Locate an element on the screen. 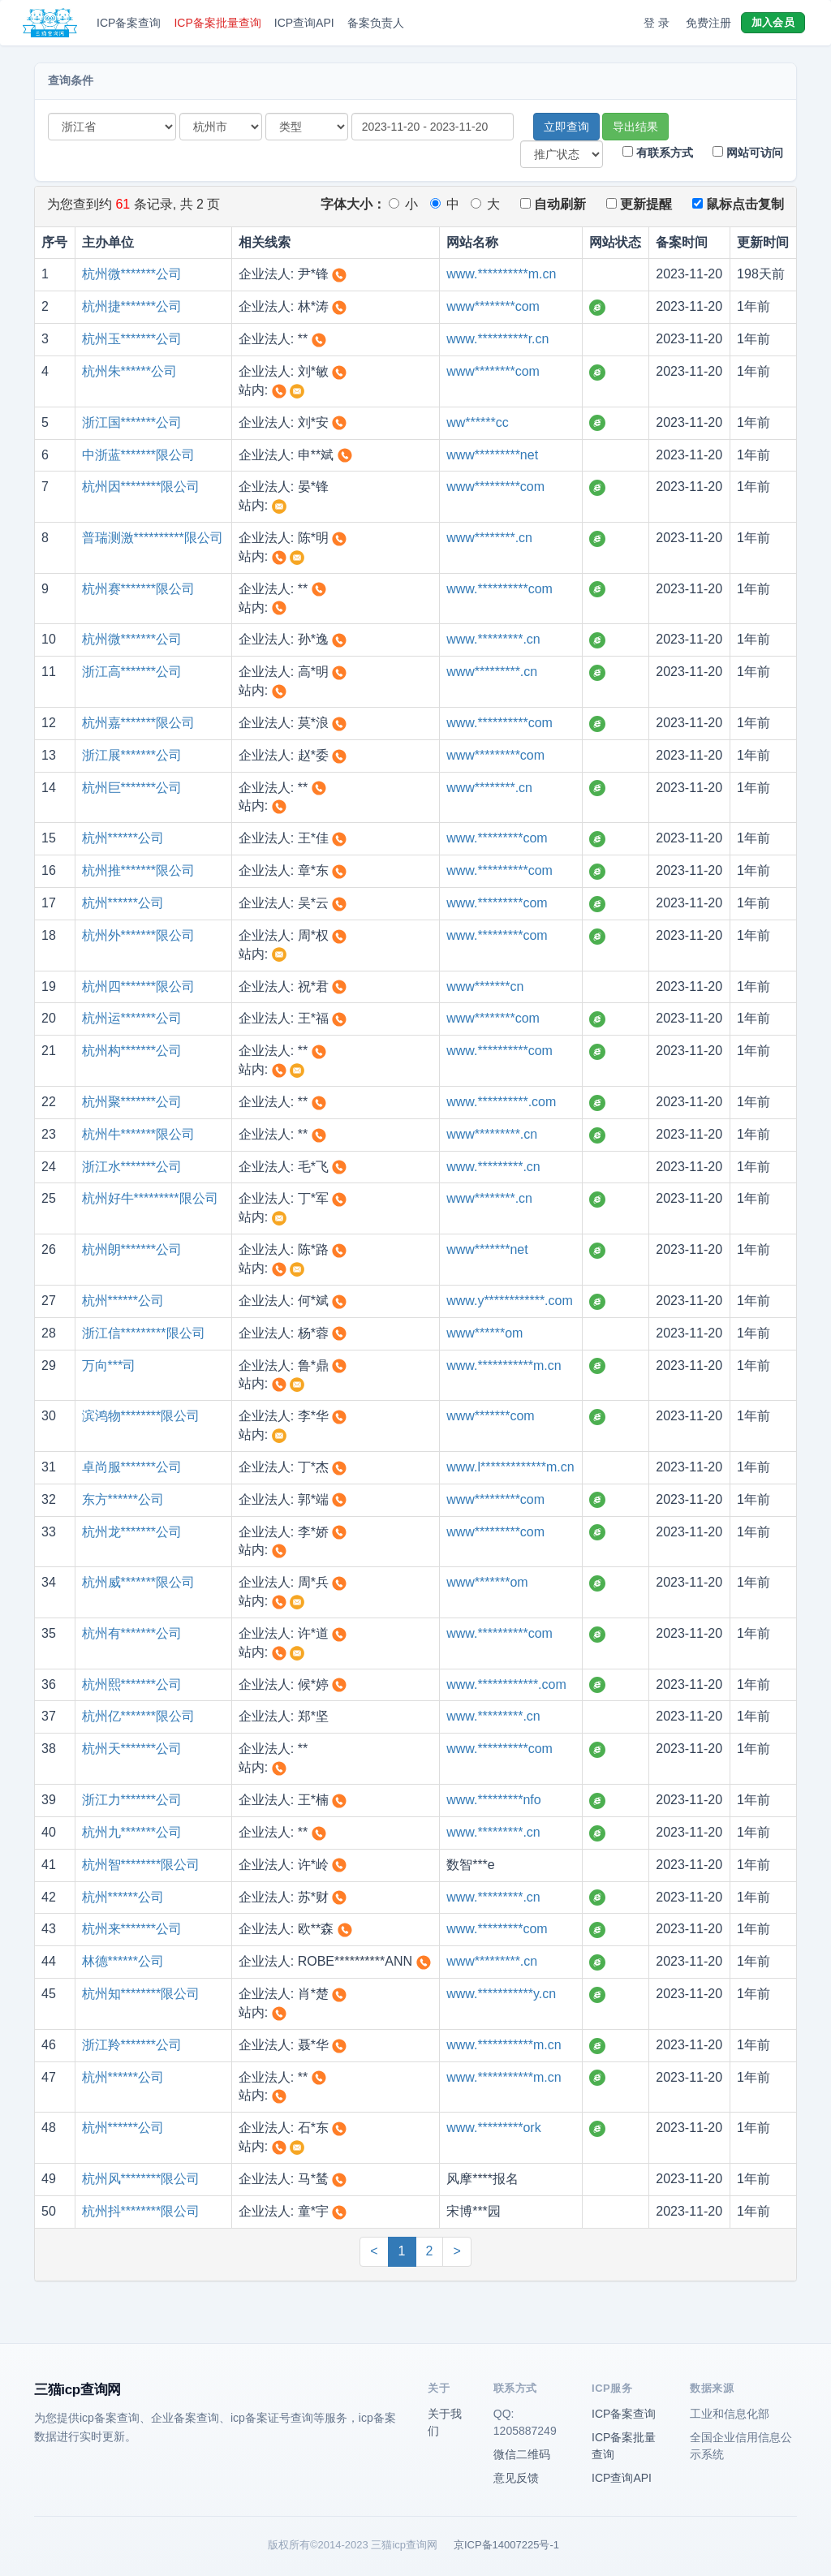 The image size is (831, 2576). www.*********nfo is located at coordinates (493, 1800).